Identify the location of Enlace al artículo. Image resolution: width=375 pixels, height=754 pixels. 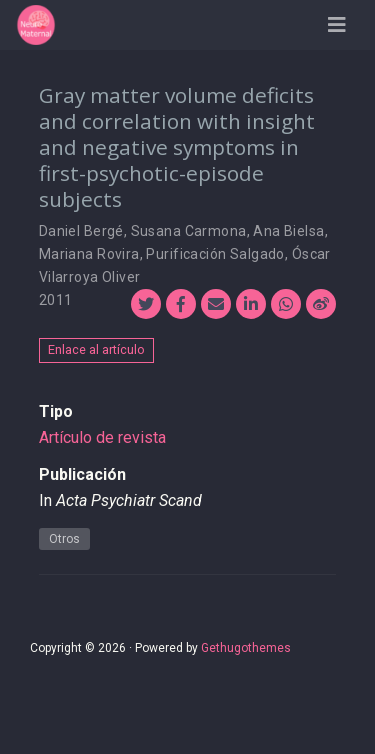
(96, 349).